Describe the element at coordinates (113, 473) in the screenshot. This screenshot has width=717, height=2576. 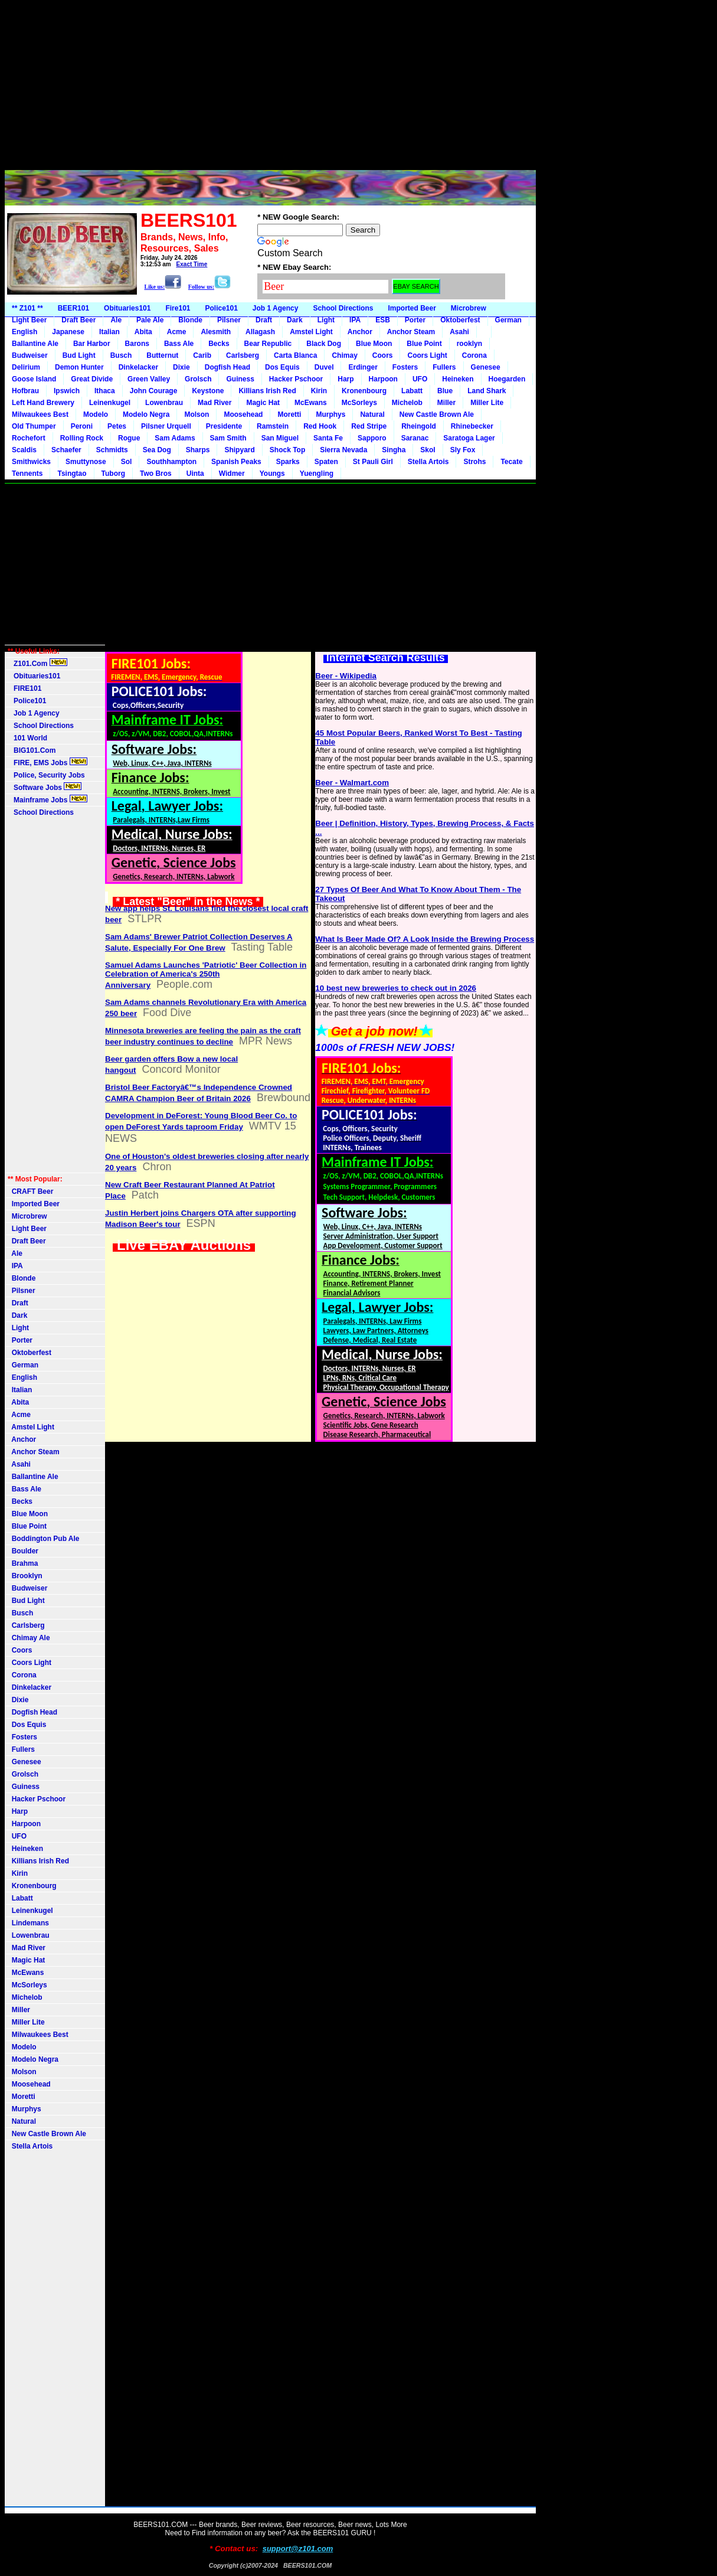
I see `Tuborg` at that location.